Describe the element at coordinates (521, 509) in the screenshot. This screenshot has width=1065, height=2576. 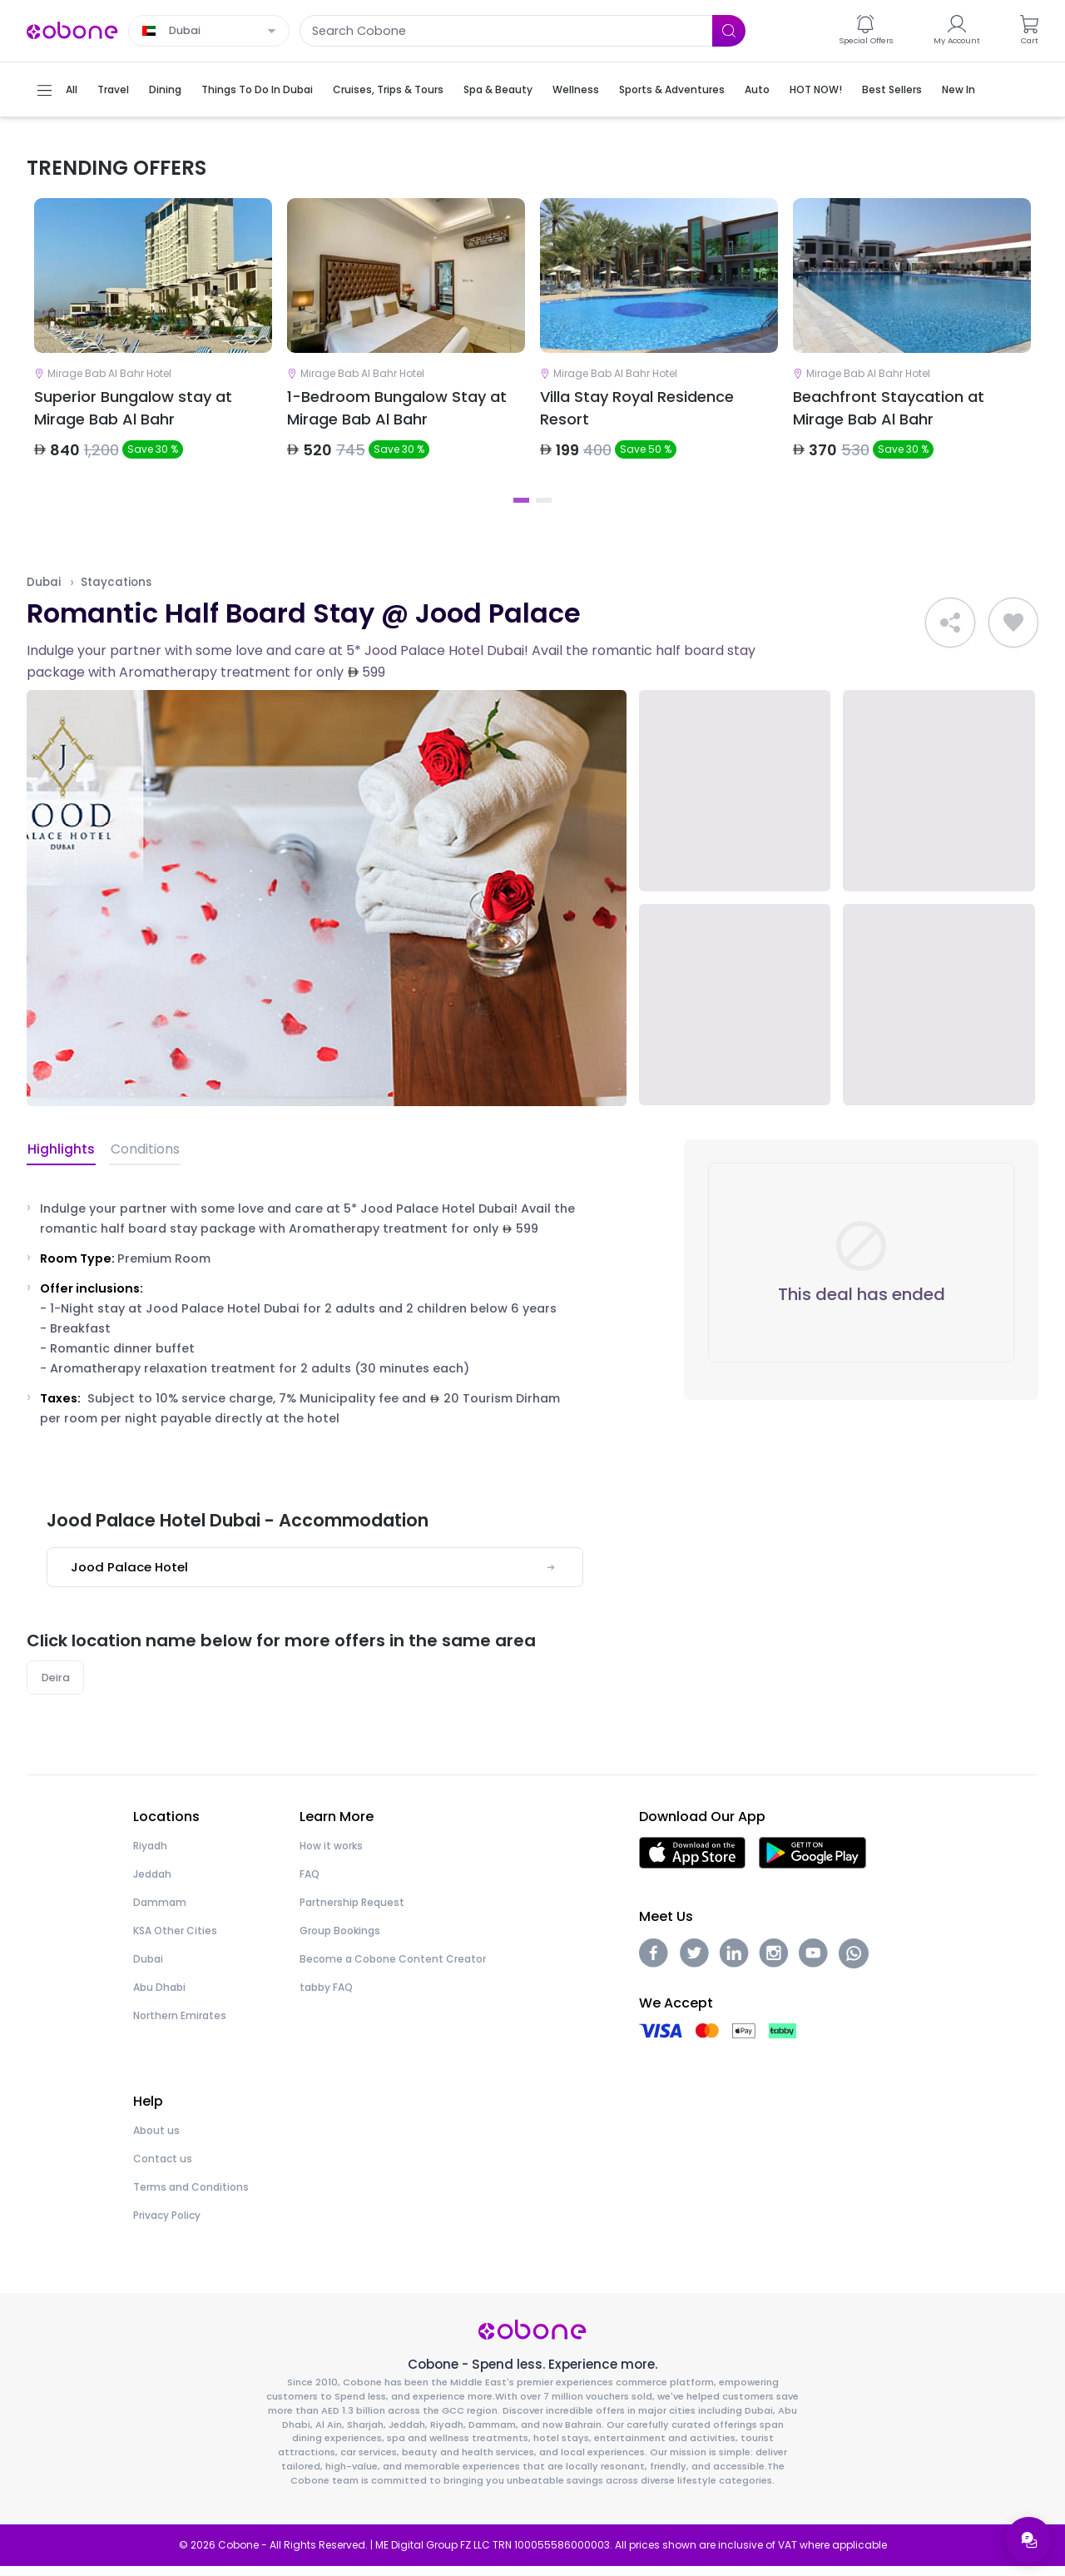
I see `1 [tab]` at that location.